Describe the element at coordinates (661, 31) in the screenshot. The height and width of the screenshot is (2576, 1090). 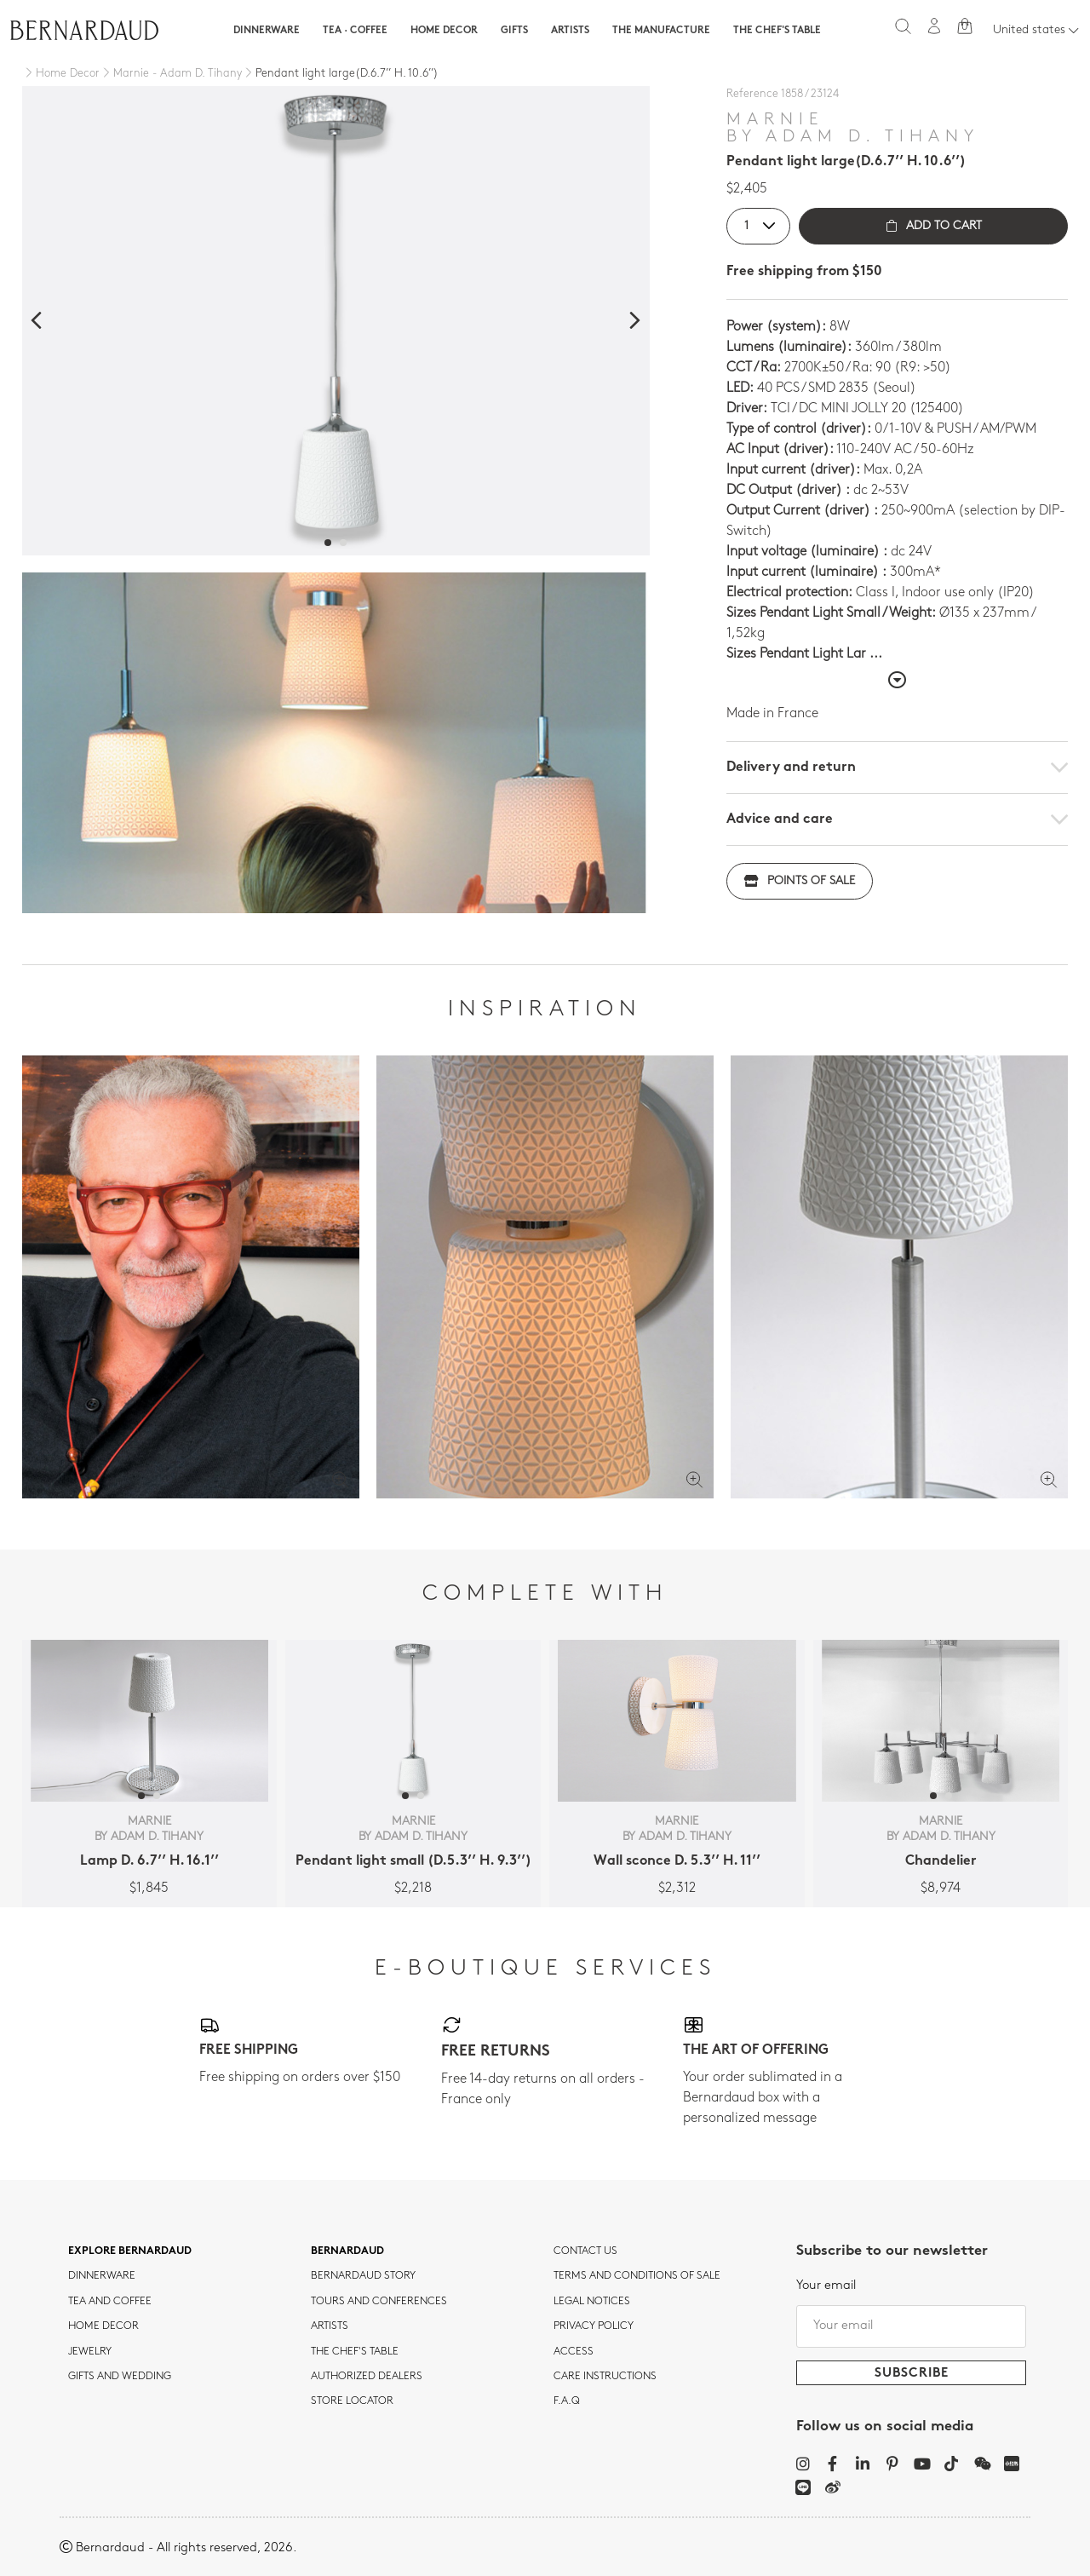
I see `The Manufacture` at that location.